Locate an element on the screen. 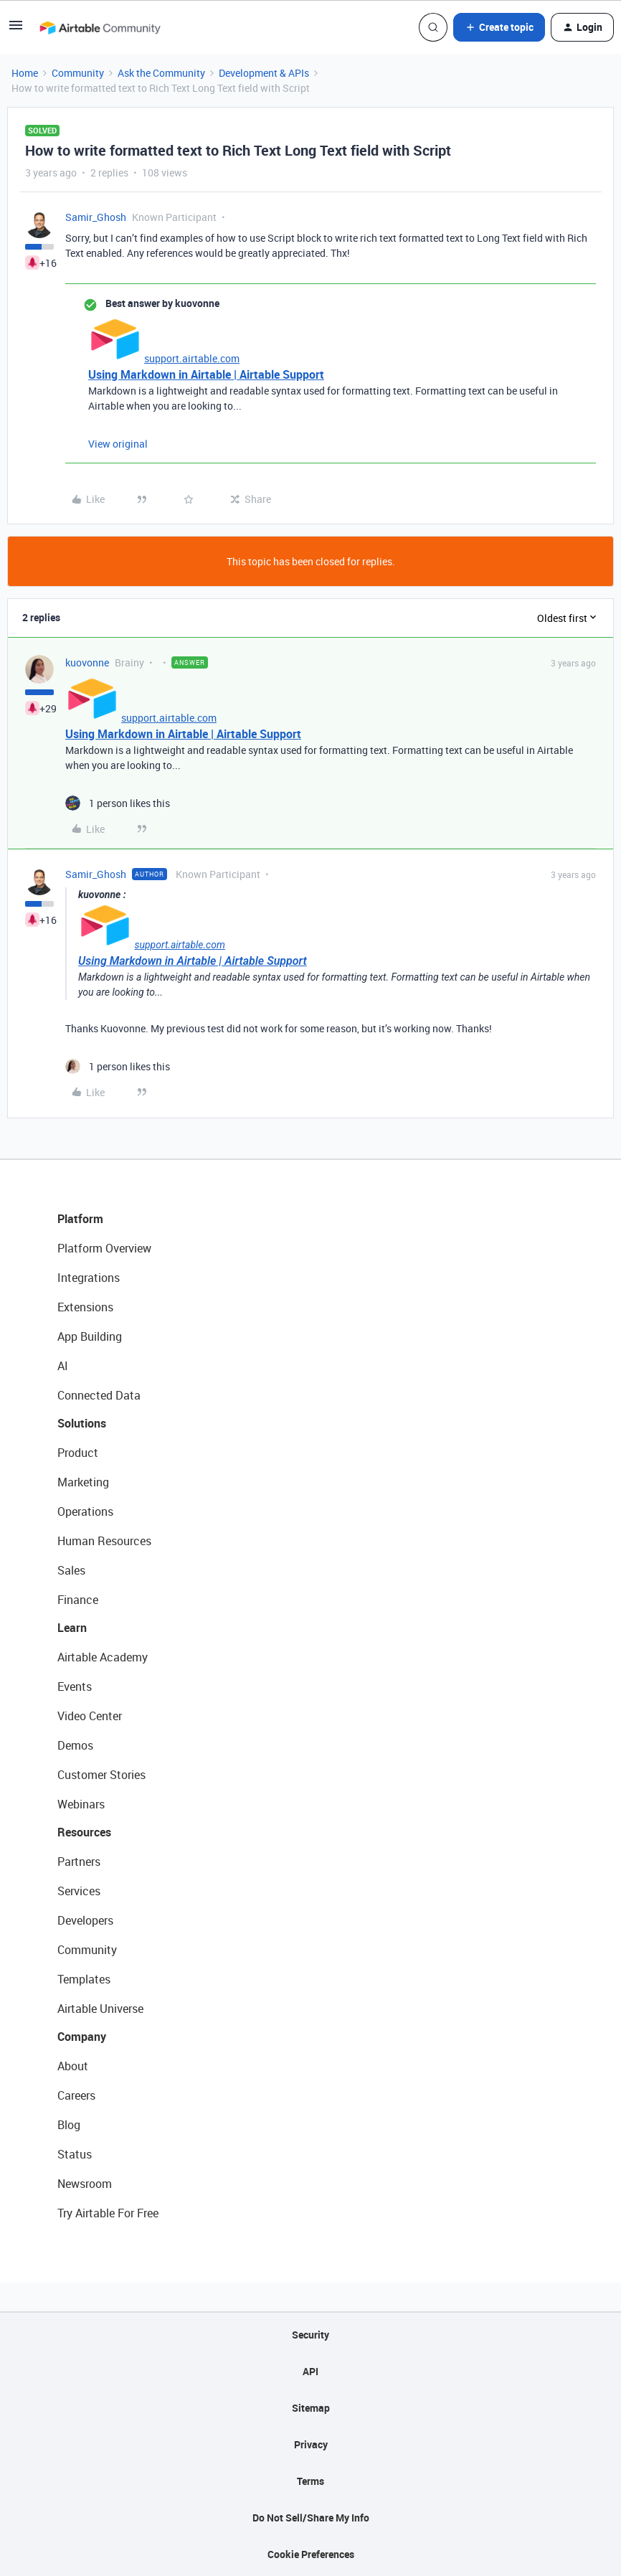 The image size is (621, 2576). Resources is located at coordinates (84, 1832).